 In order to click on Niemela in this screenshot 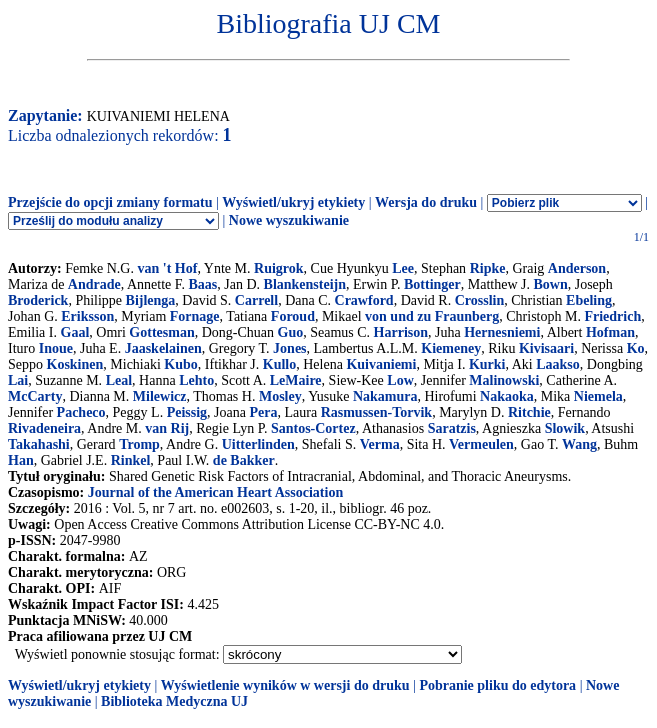, I will do `click(598, 396)`.